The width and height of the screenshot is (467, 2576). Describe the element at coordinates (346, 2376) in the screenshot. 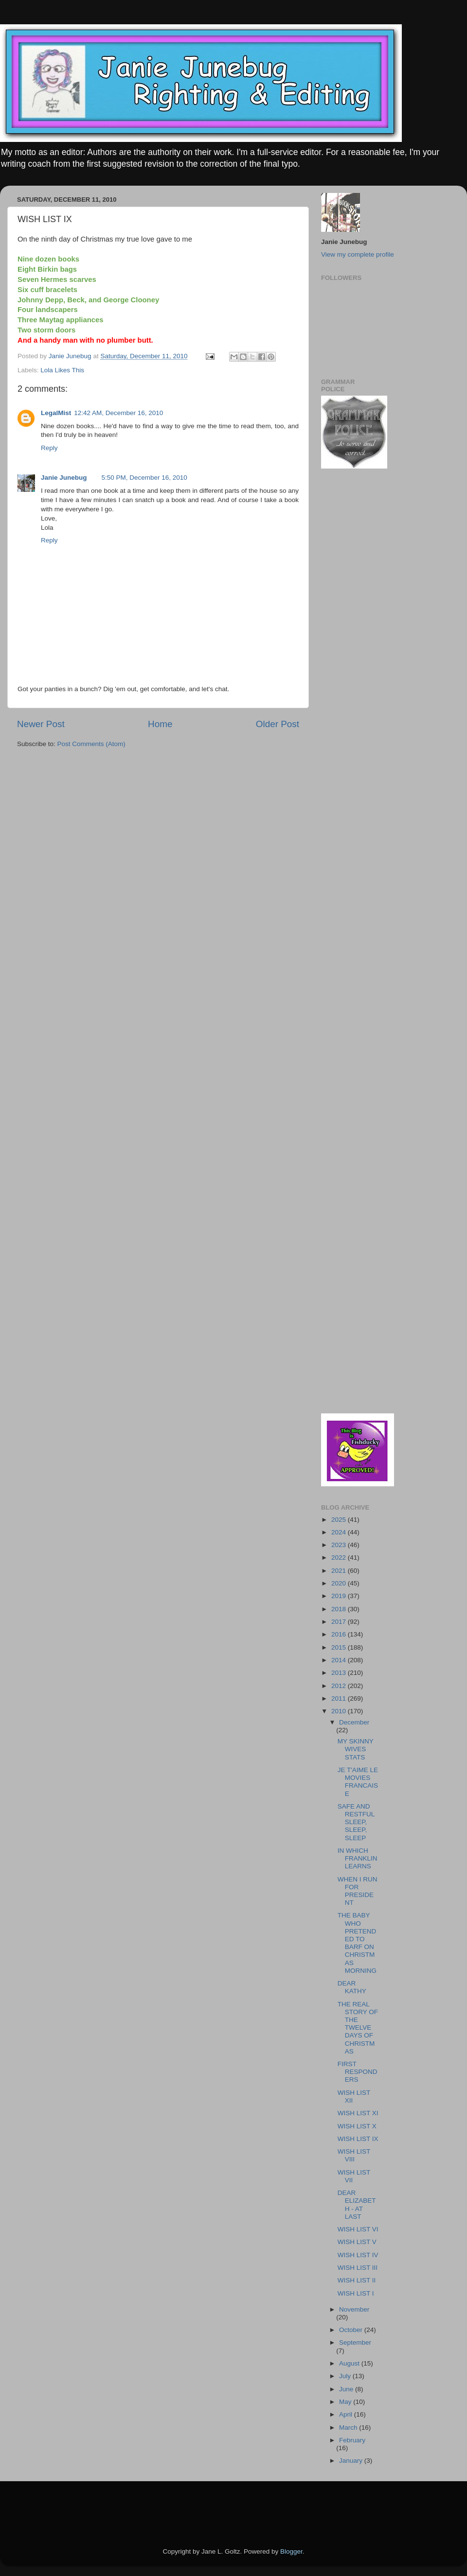

I see `July` at that location.